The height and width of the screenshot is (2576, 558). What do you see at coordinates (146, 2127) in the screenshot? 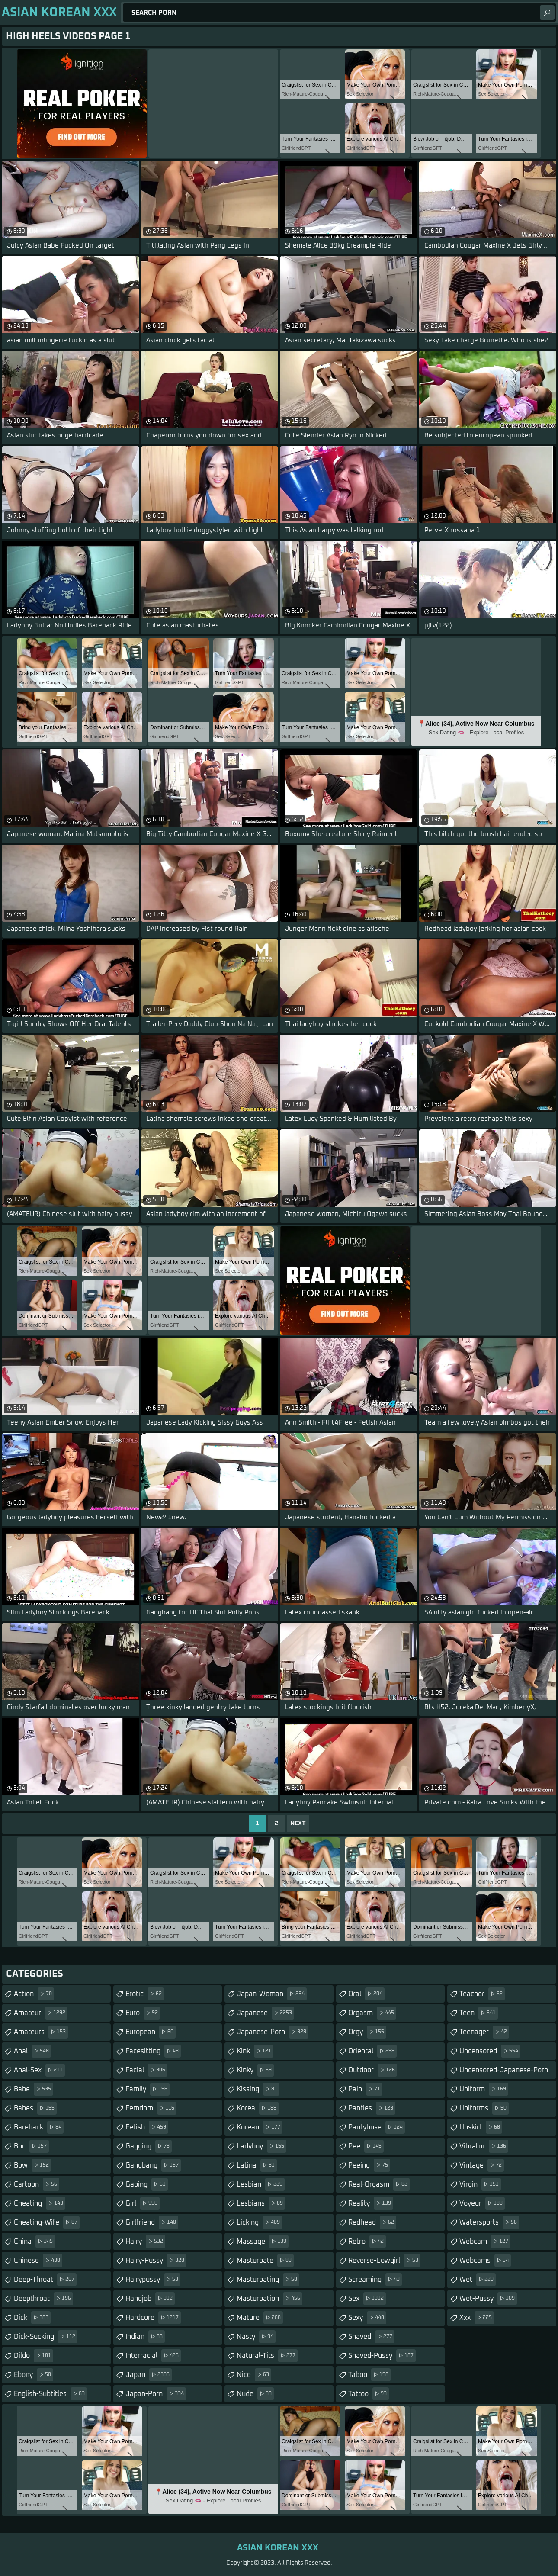
I see `fetish` at bounding box center [146, 2127].